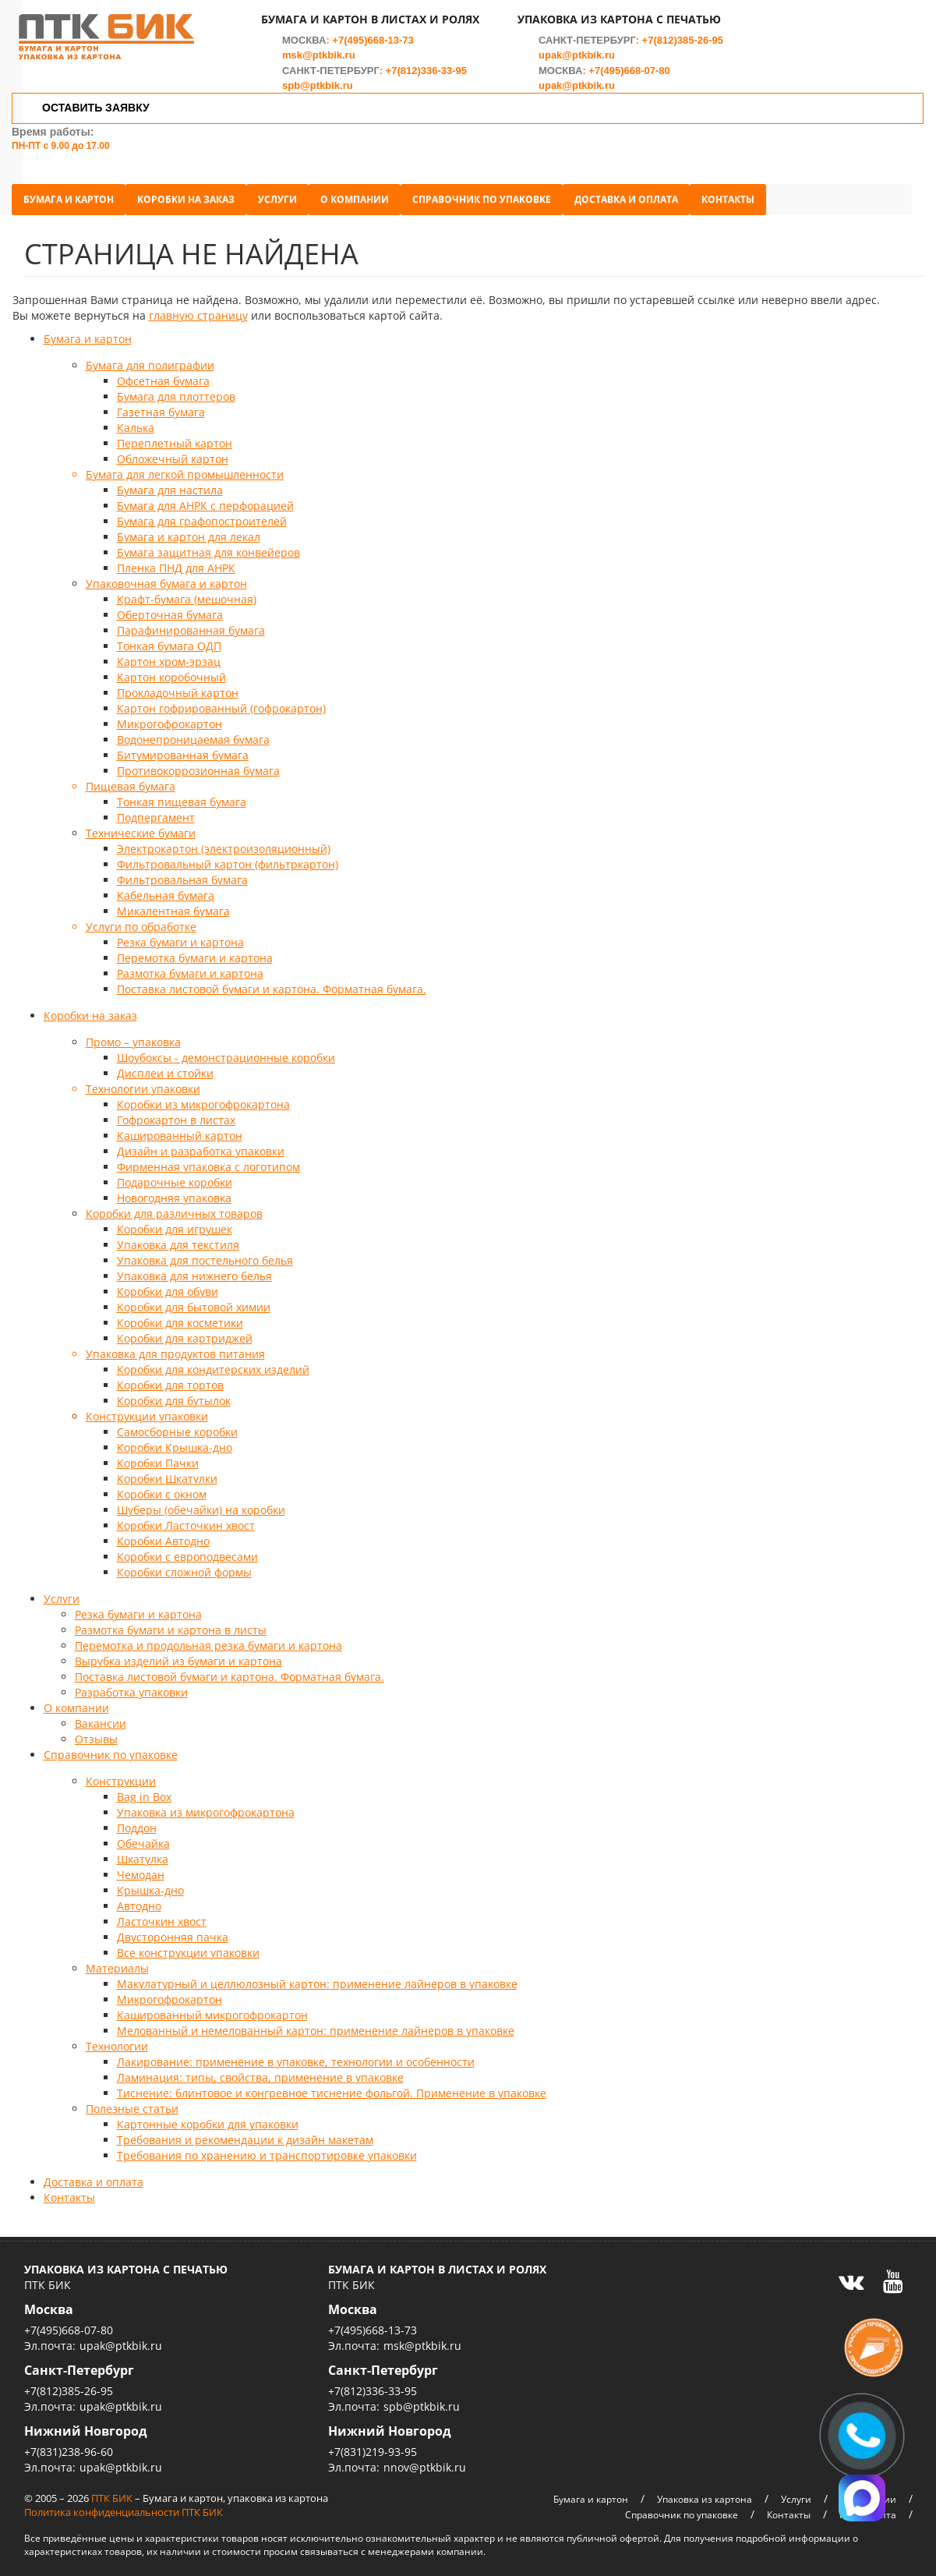 The image size is (936, 2576). I want to click on Чемодан, so click(140, 1867).